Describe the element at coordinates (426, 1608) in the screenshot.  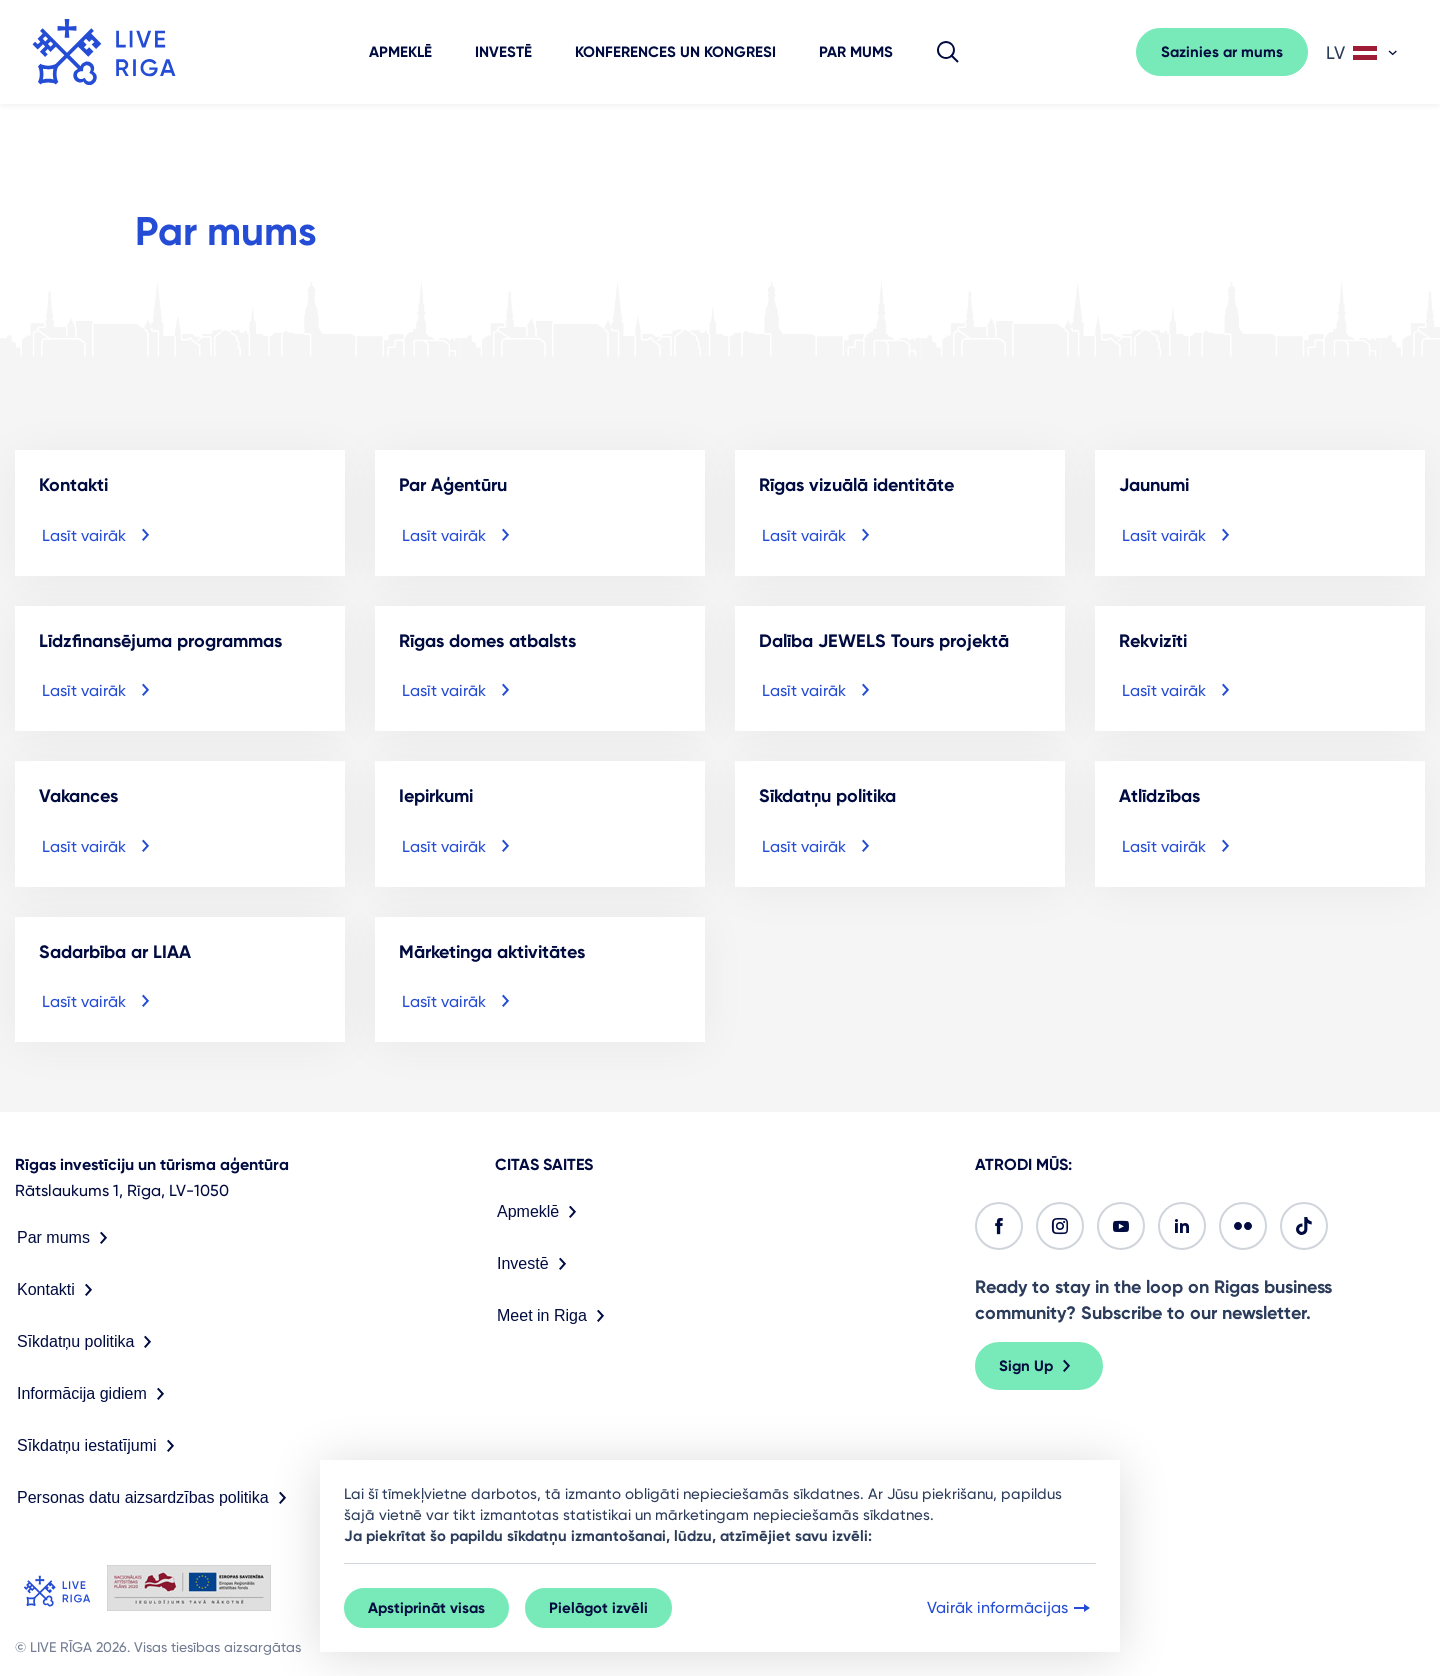
I see `Apstiprināt visas` at that location.